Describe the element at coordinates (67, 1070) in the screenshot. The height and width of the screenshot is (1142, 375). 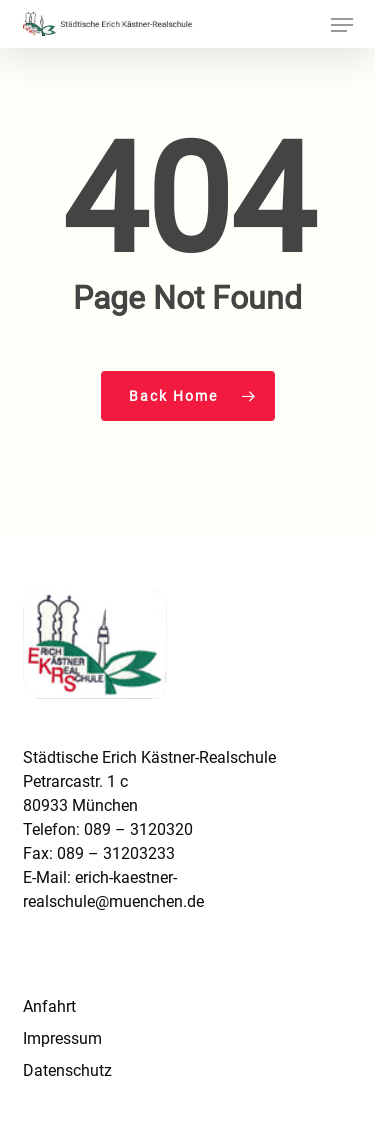
I see `Datenschutz` at that location.